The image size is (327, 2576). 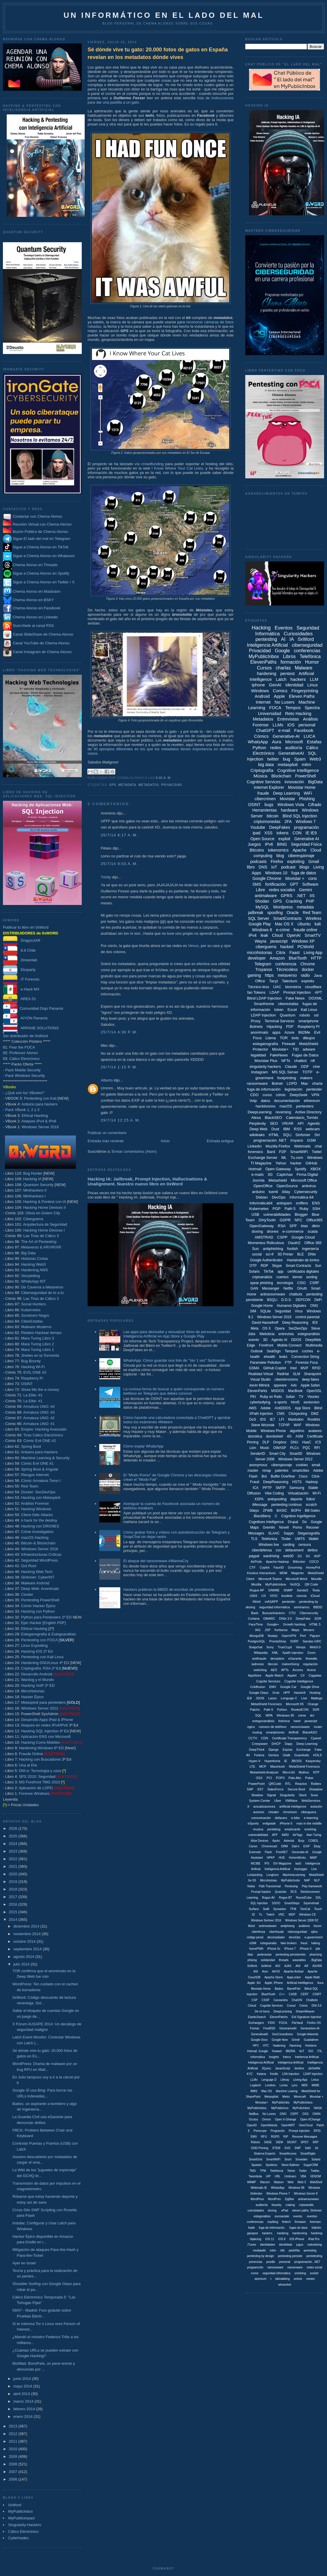 I want to click on cyberbullying, so click(x=260, y=1402).